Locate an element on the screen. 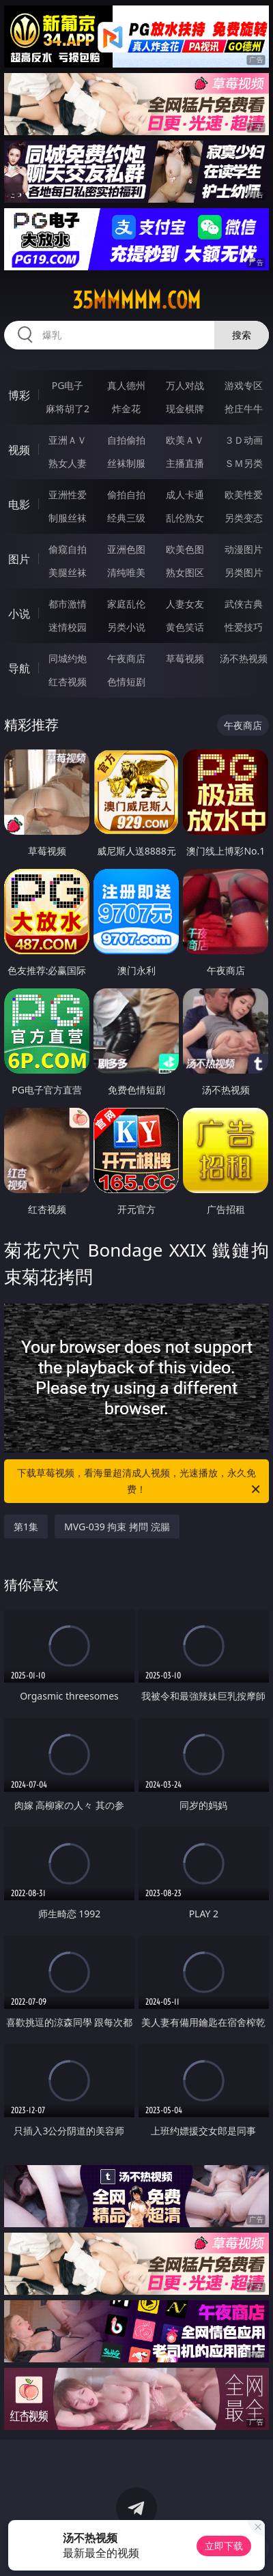  清纯唯美 is located at coordinates (126, 572).